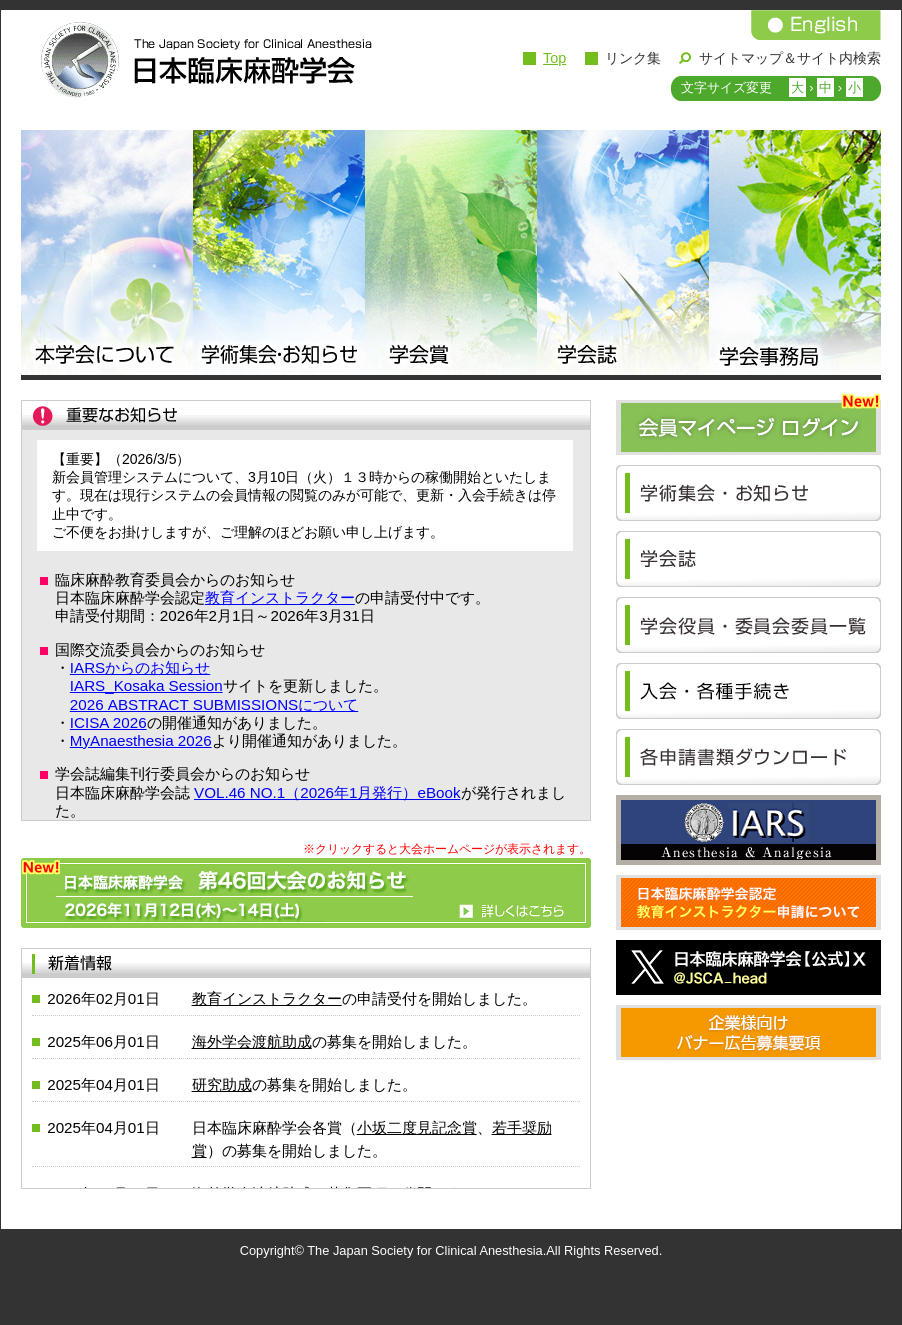 The width and height of the screenshot is (902, 1325). Describe the element at coordinates (280, 597) in the screenshot. I see `教育インストラクター` at that location.